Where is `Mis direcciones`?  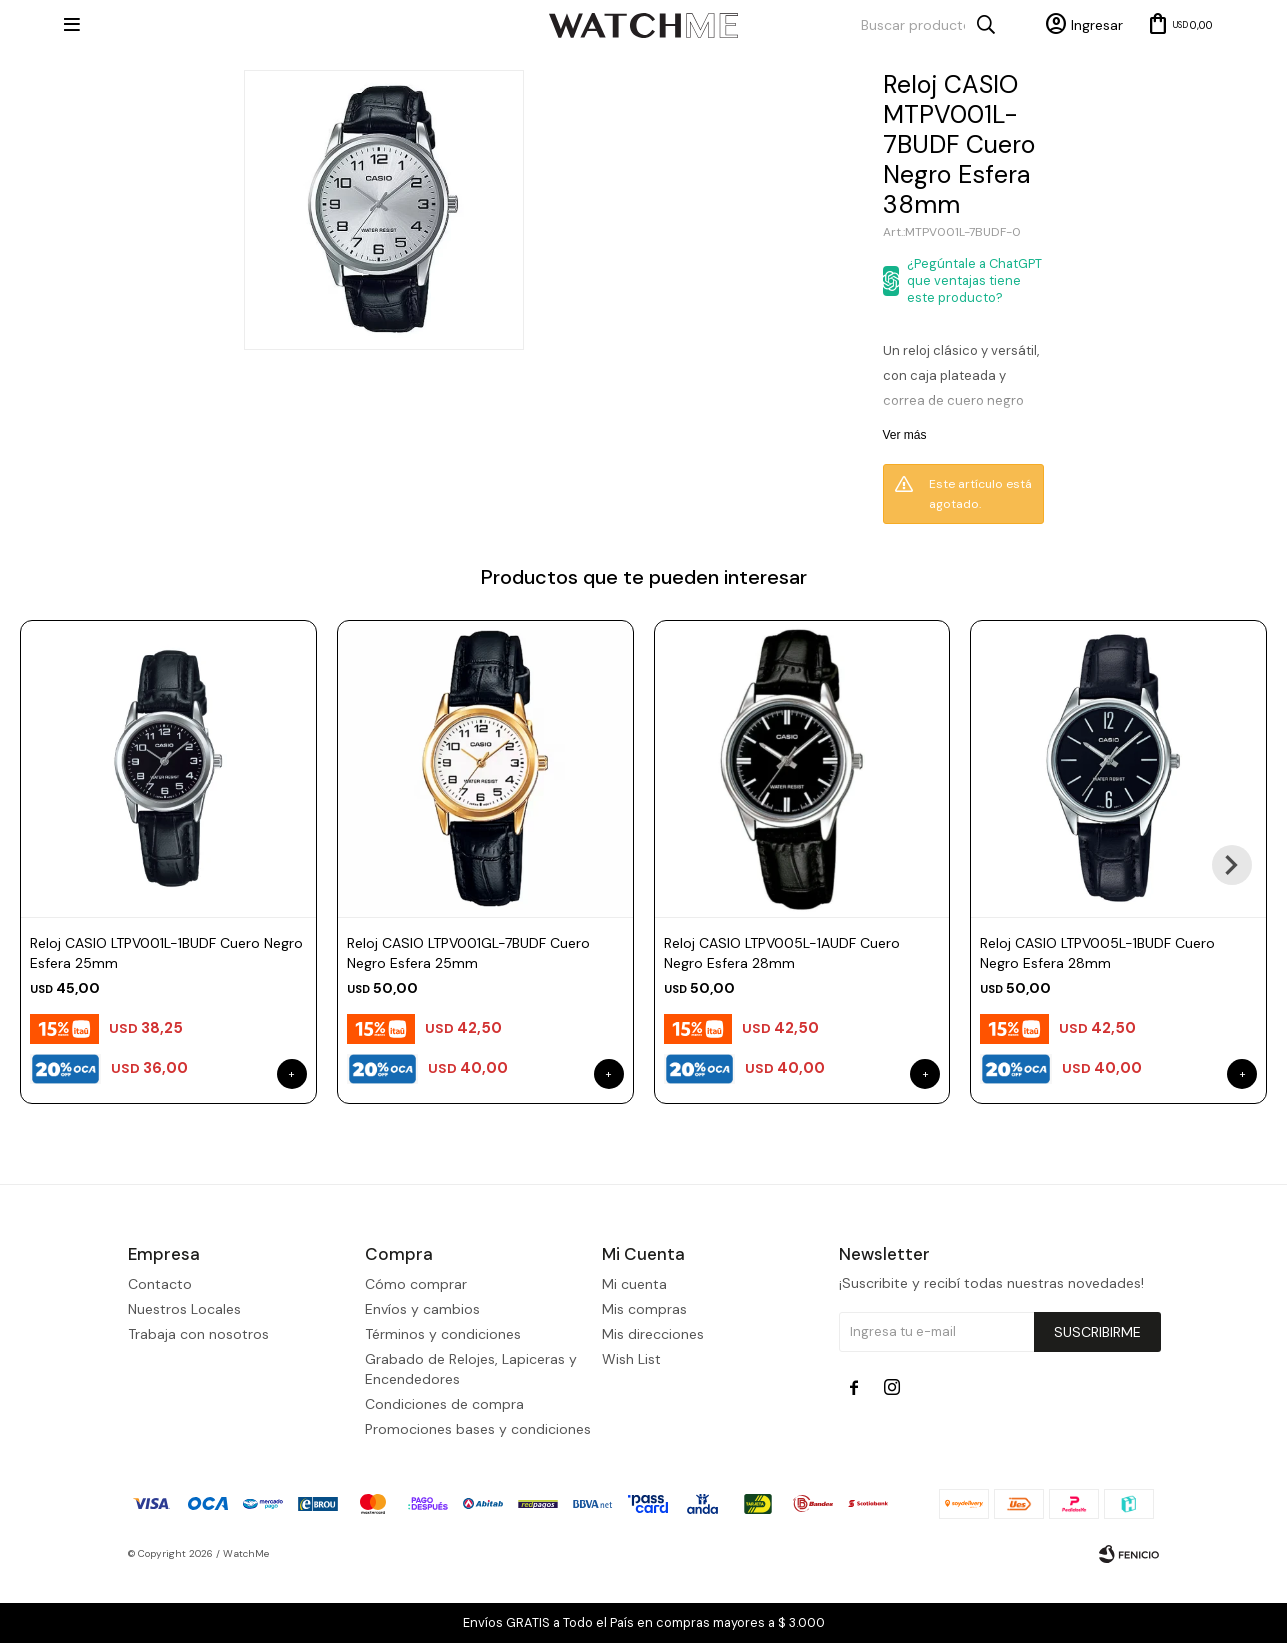
Mis direcciones is located at coordinates (653, 1398).